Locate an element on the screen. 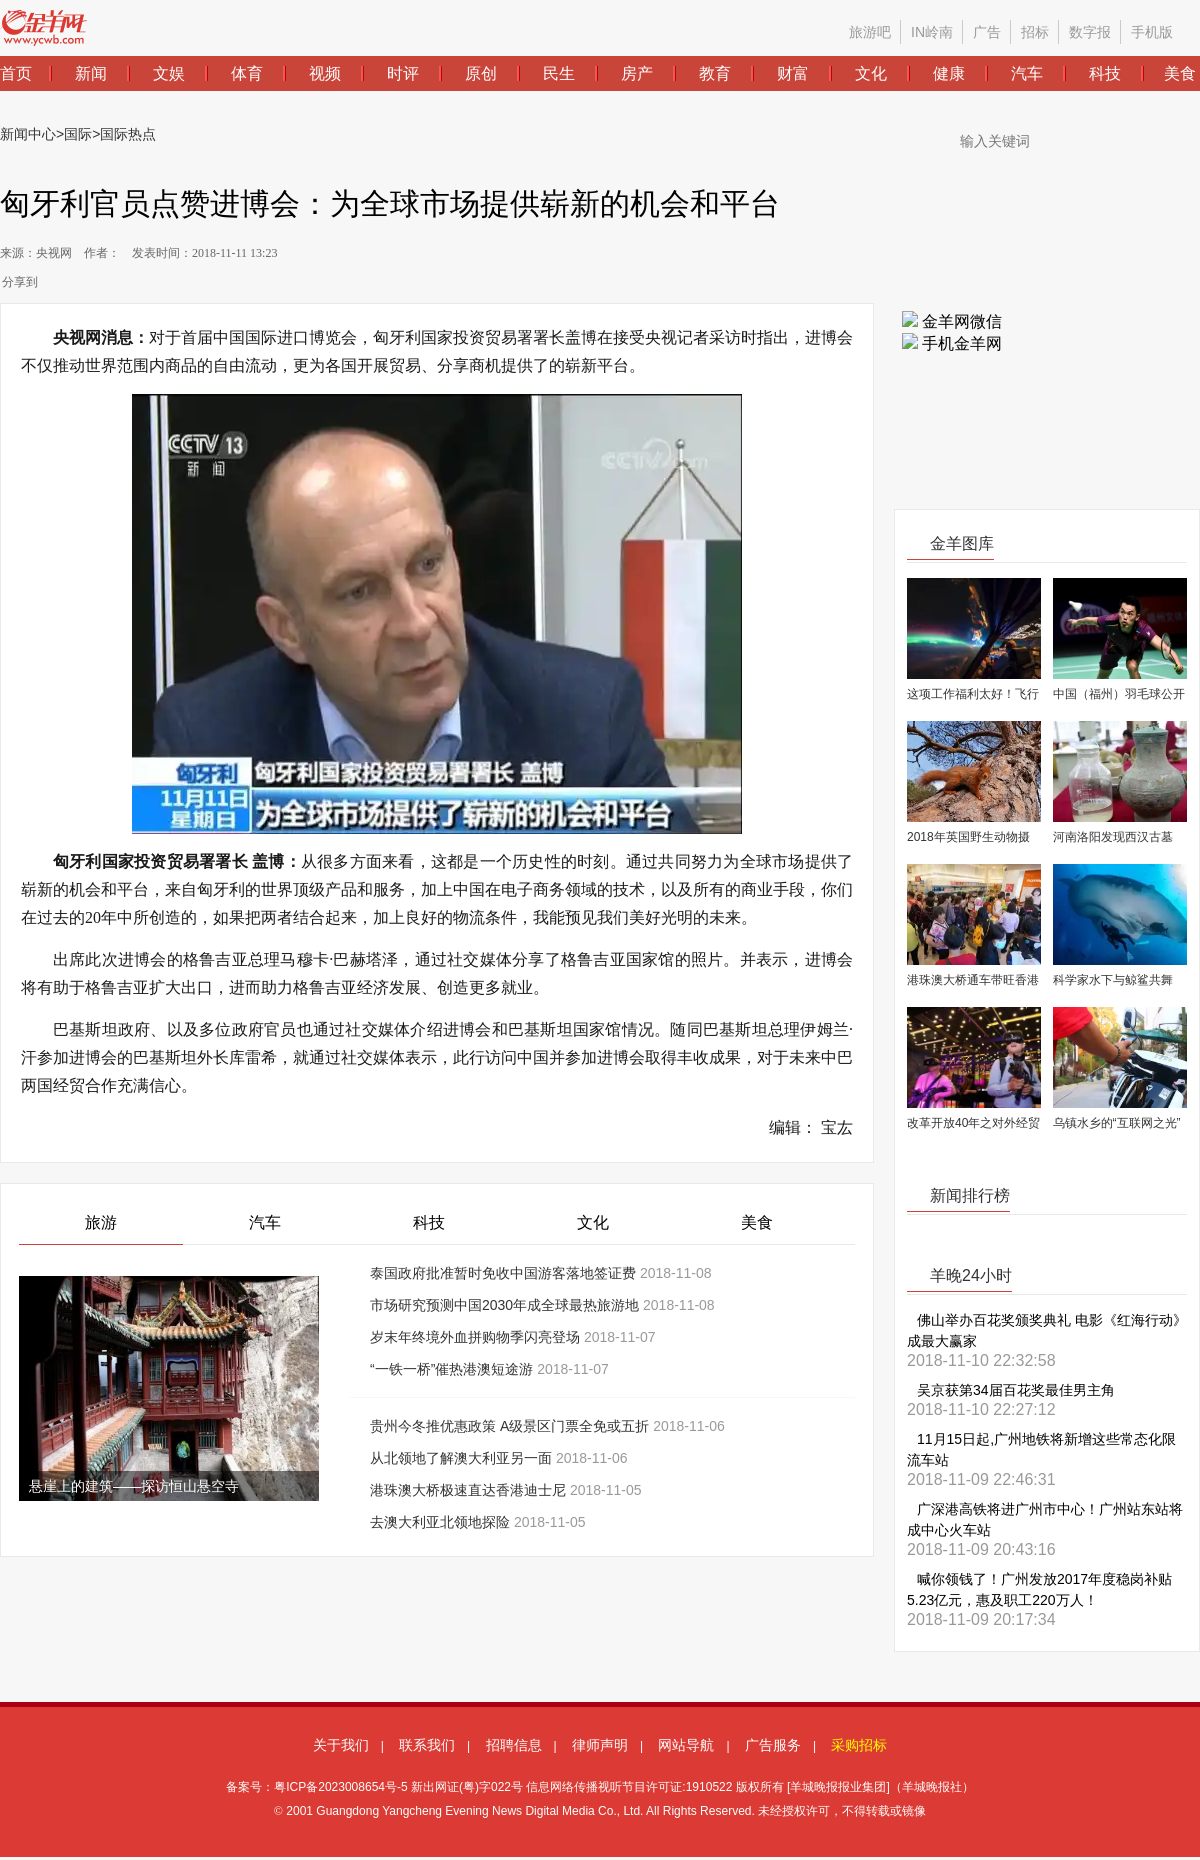  科技 is located at coordinates (429, 1222).